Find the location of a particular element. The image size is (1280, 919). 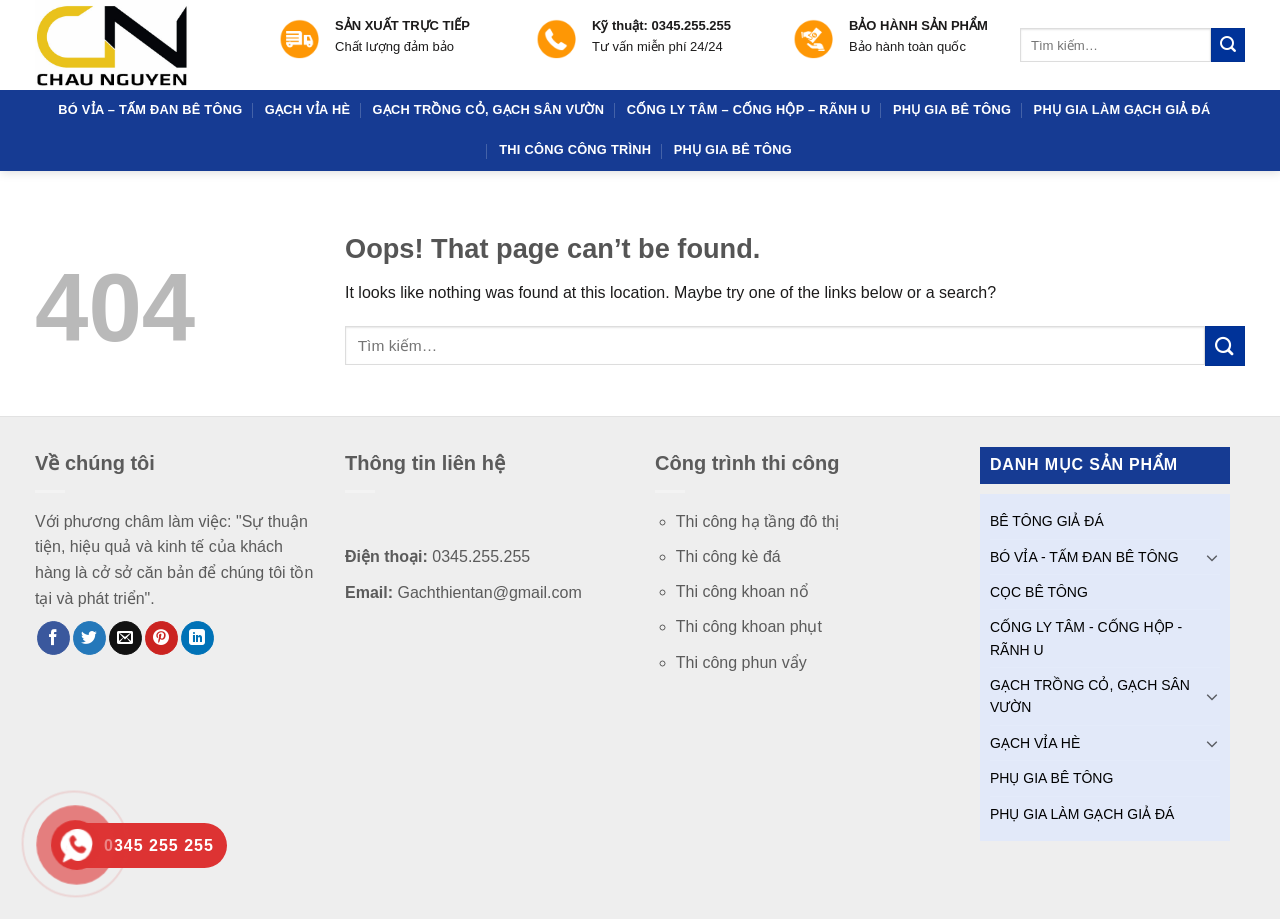

[Share on Twitter] is located at coordinates (89, 638).